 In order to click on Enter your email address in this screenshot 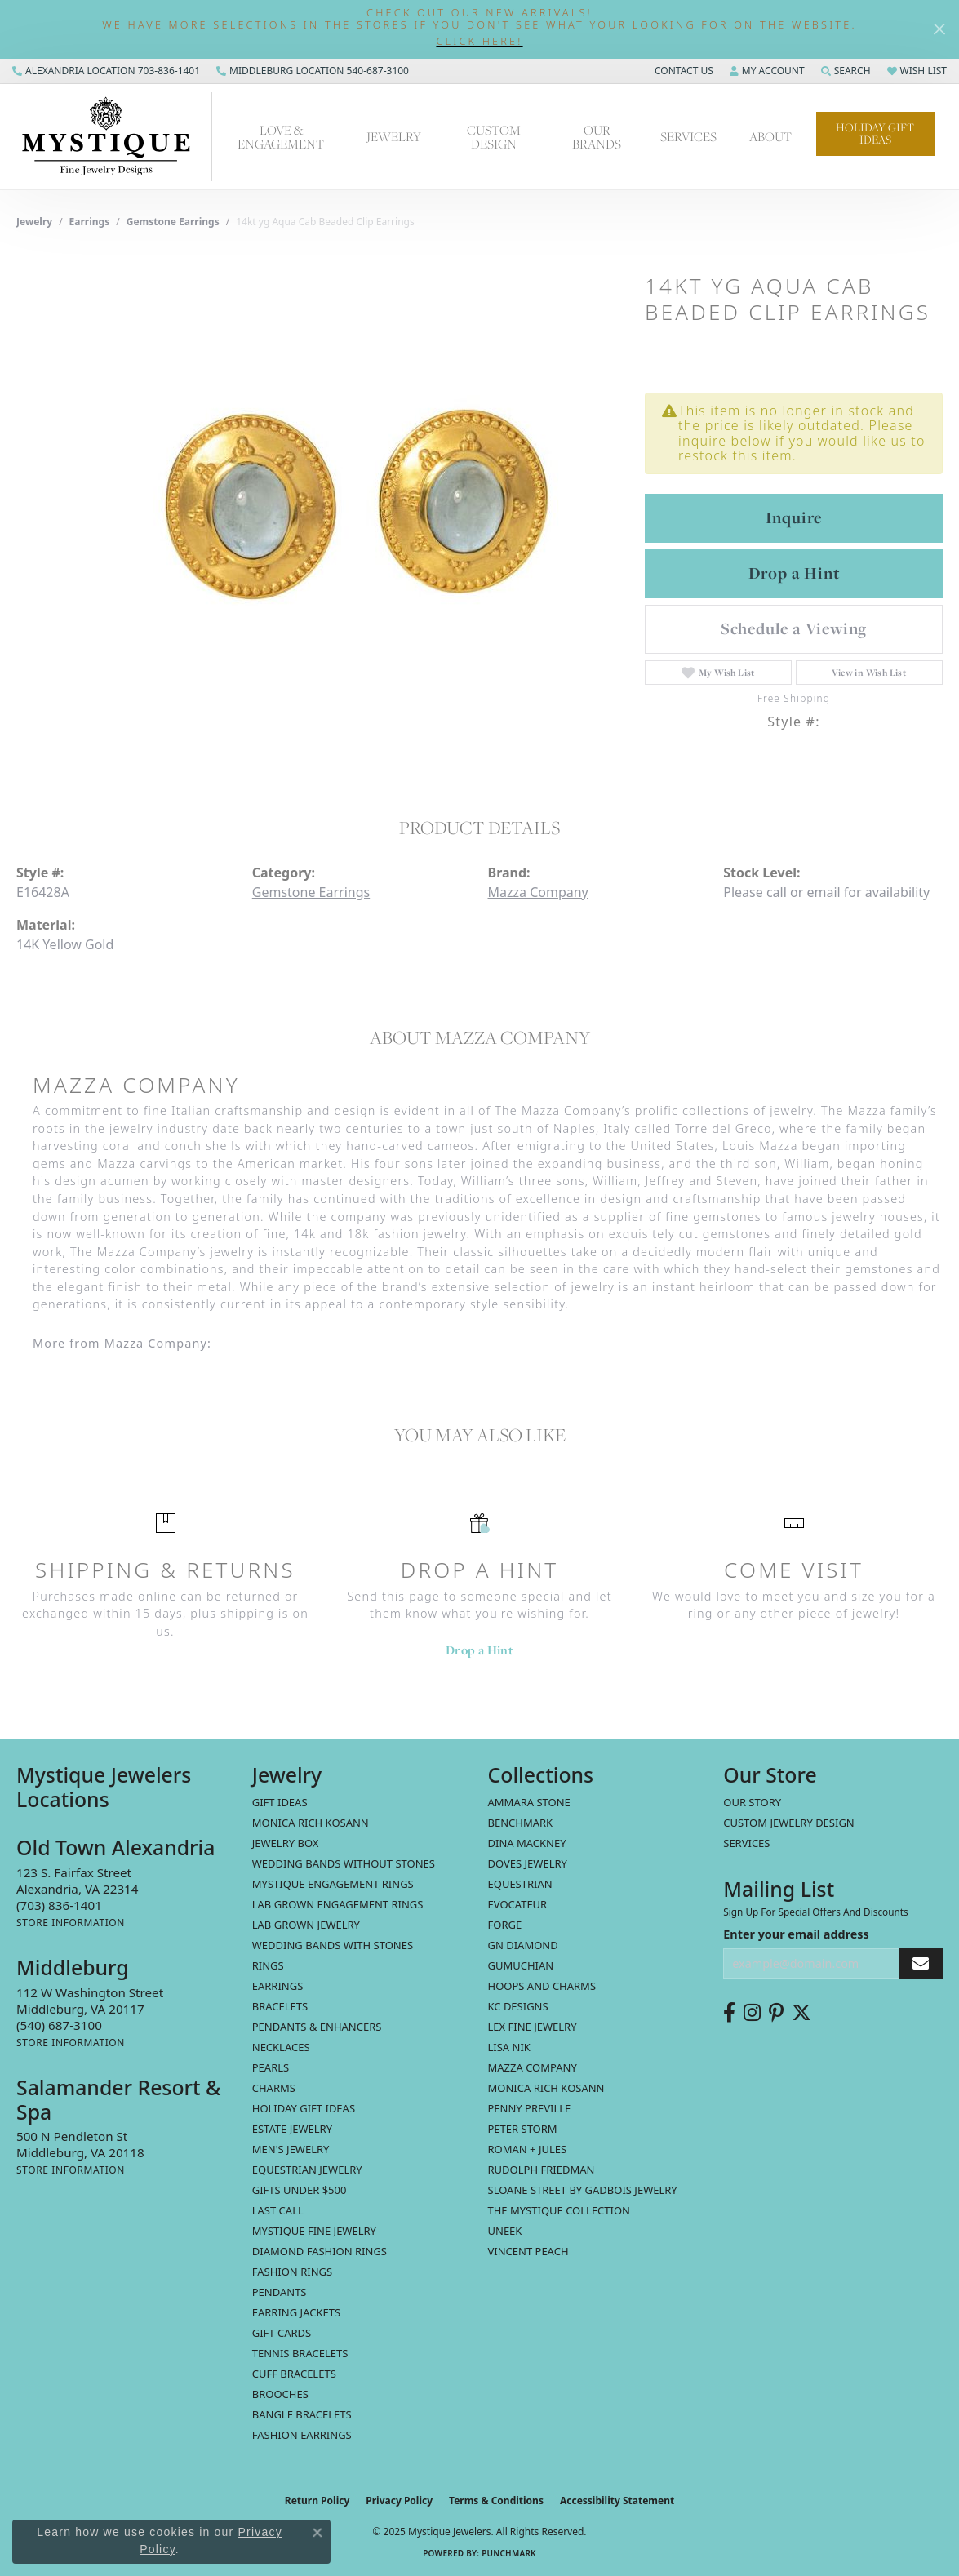, I will do `click(796, 1934)`.